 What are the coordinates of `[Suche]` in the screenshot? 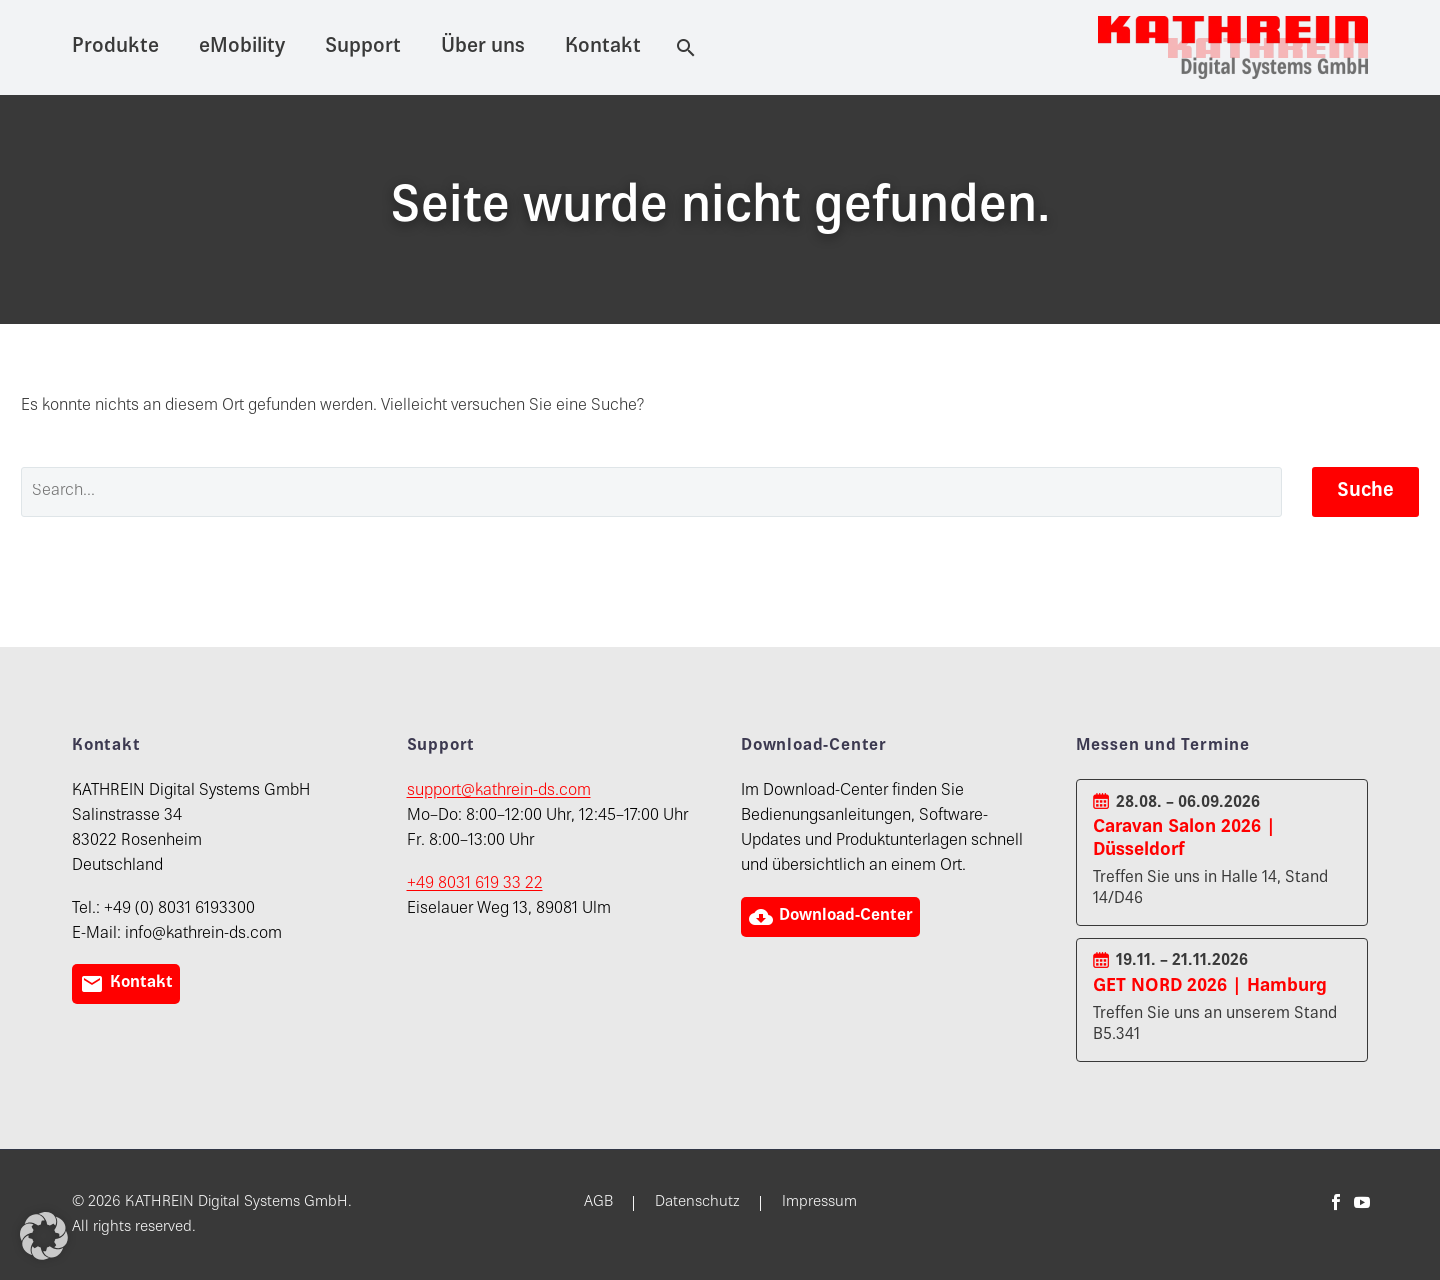 It's located at (682, 47).